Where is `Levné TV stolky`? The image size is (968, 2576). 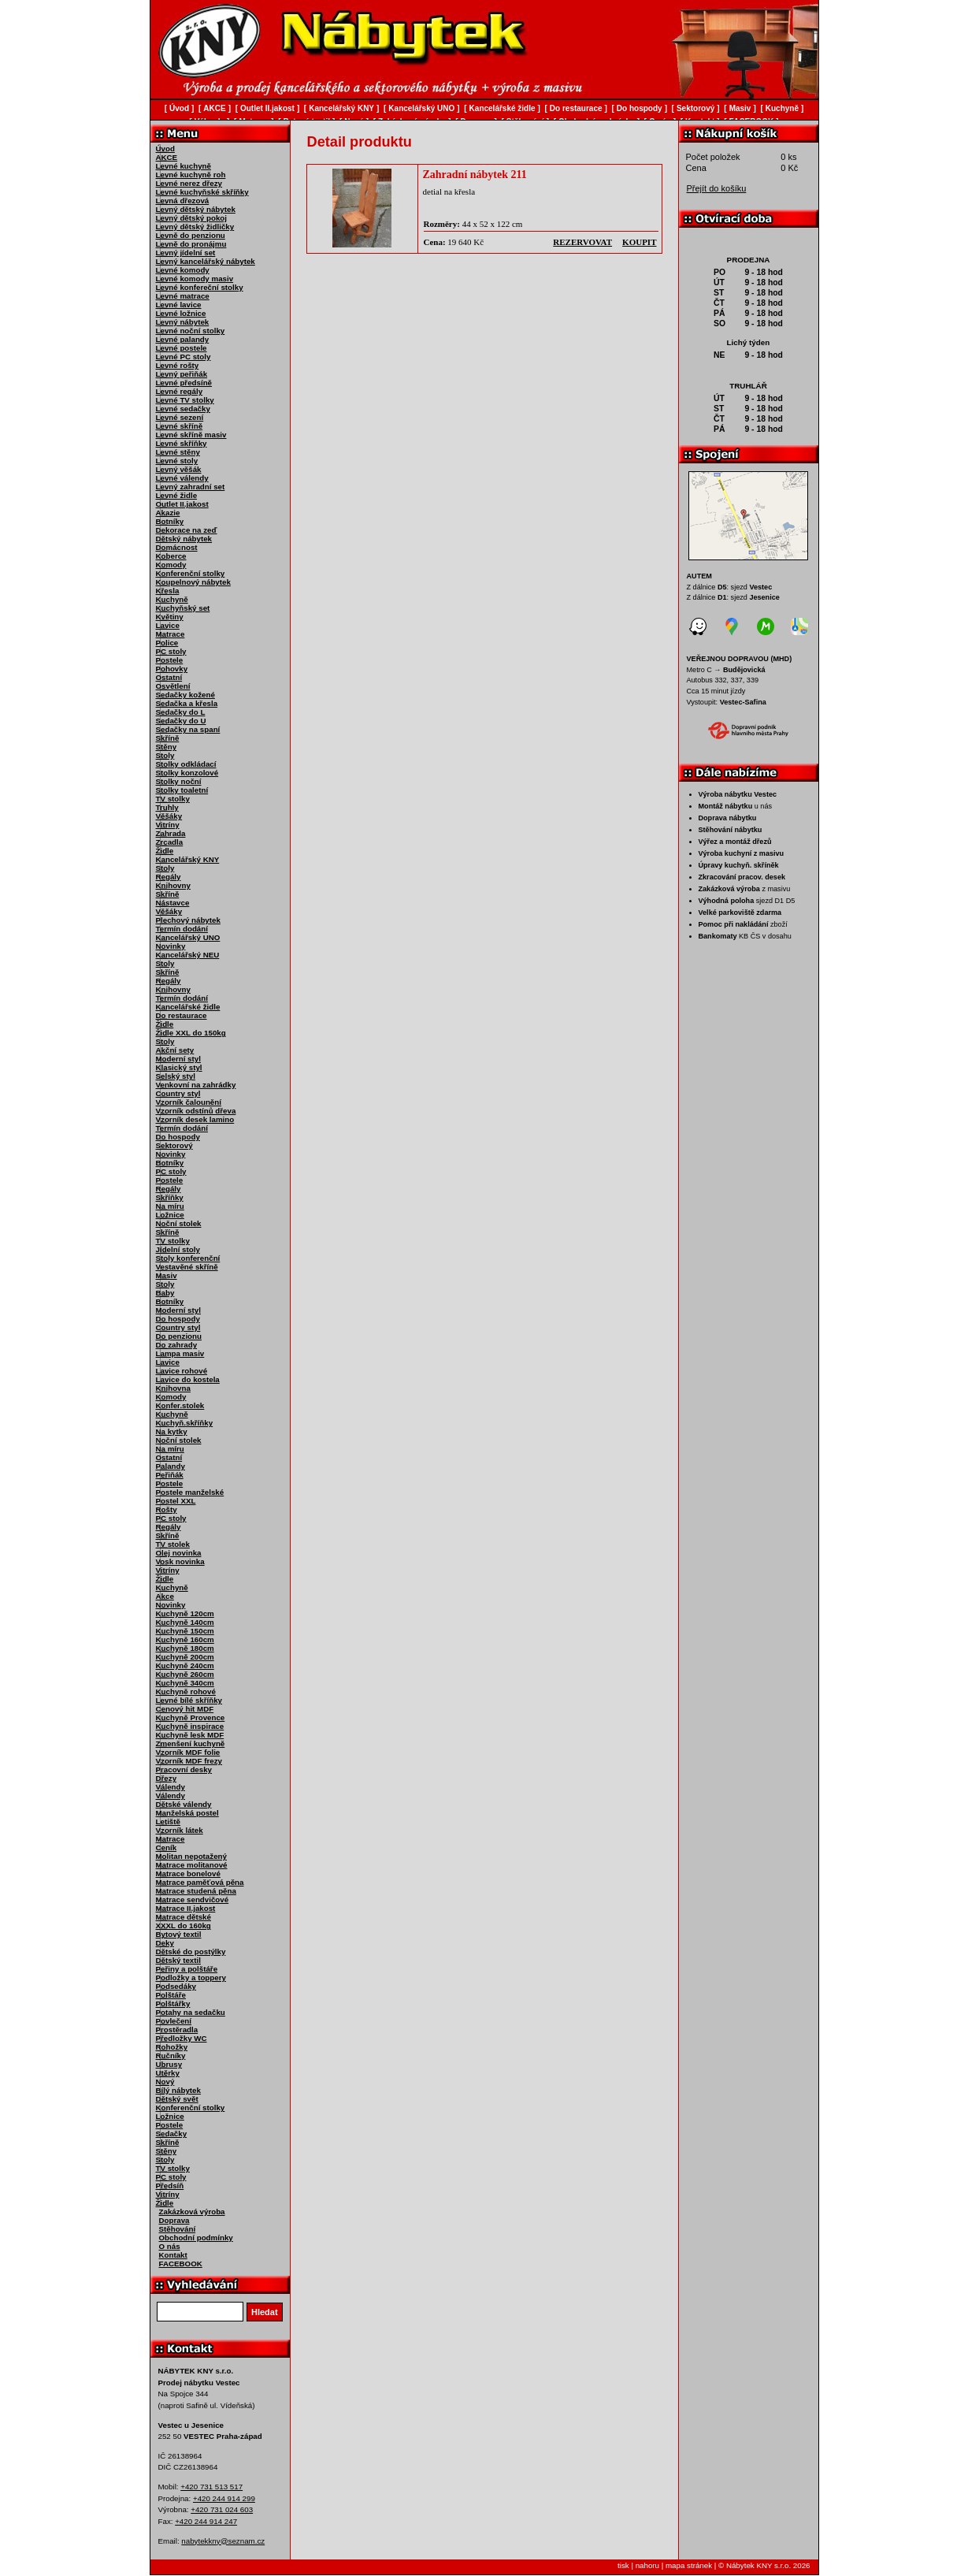
Levné TV stolky is located at coordinates (185, 400).